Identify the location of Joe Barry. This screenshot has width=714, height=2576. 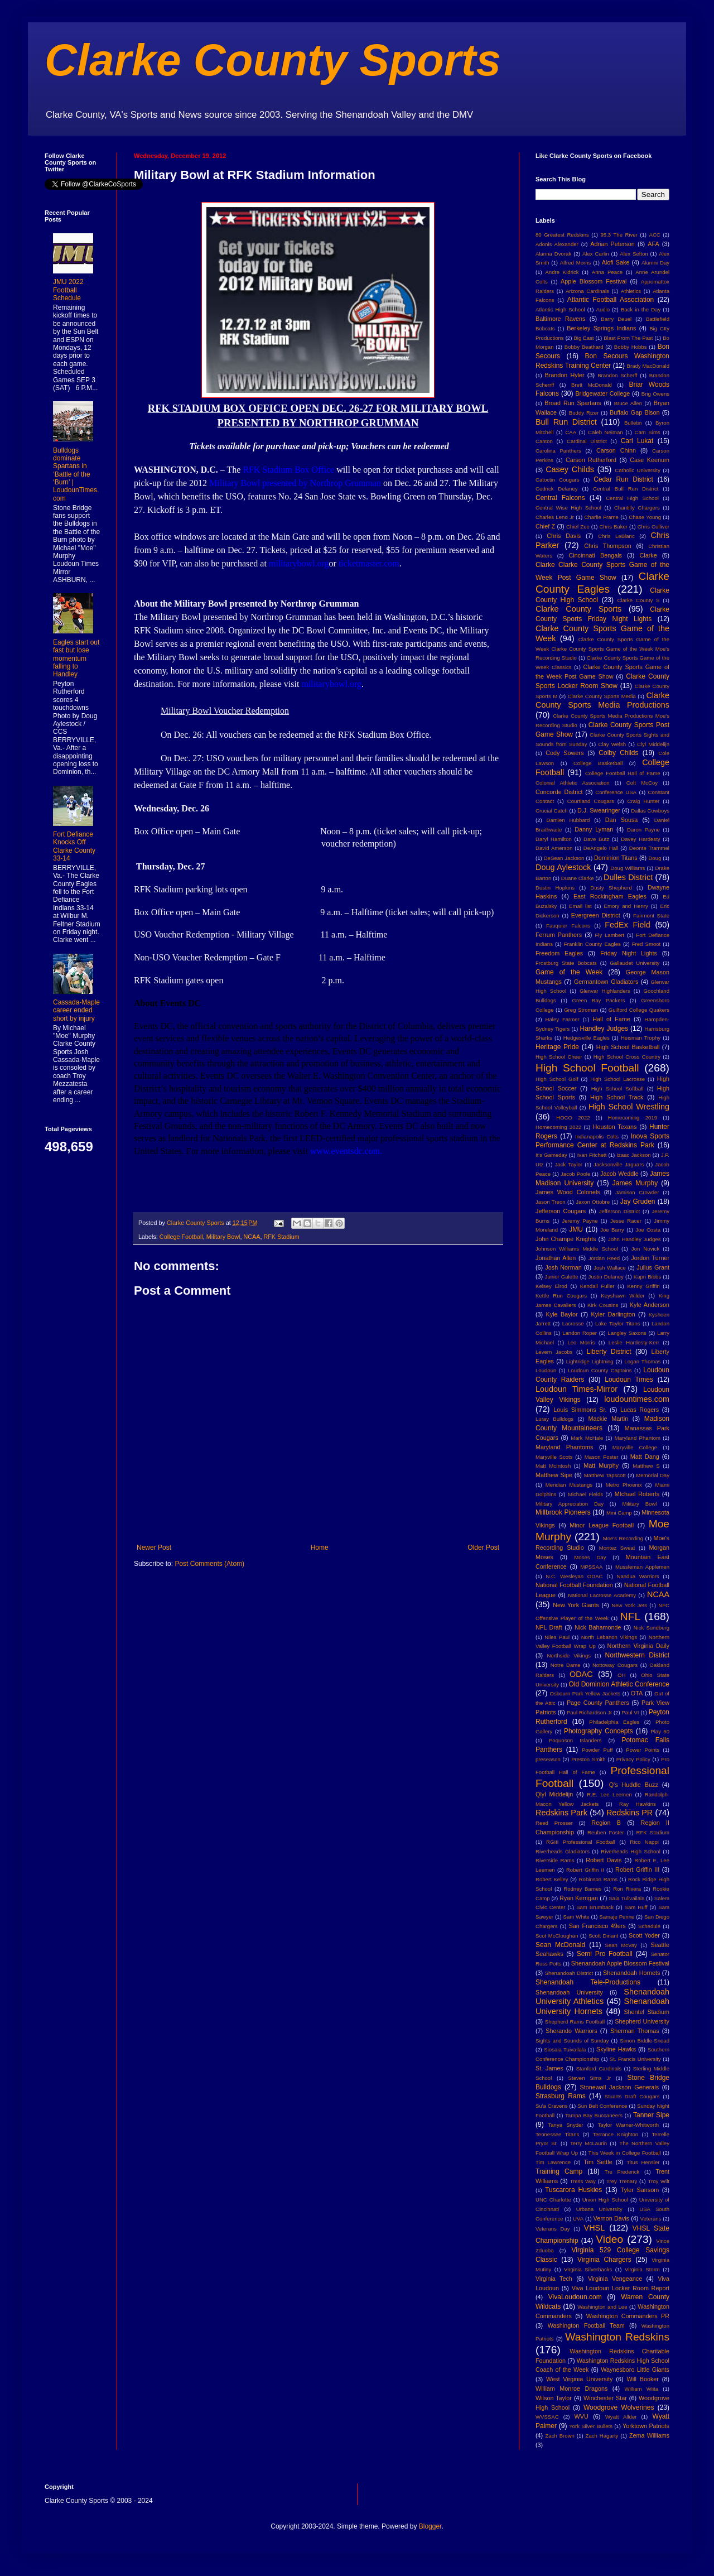
(612, 1230).